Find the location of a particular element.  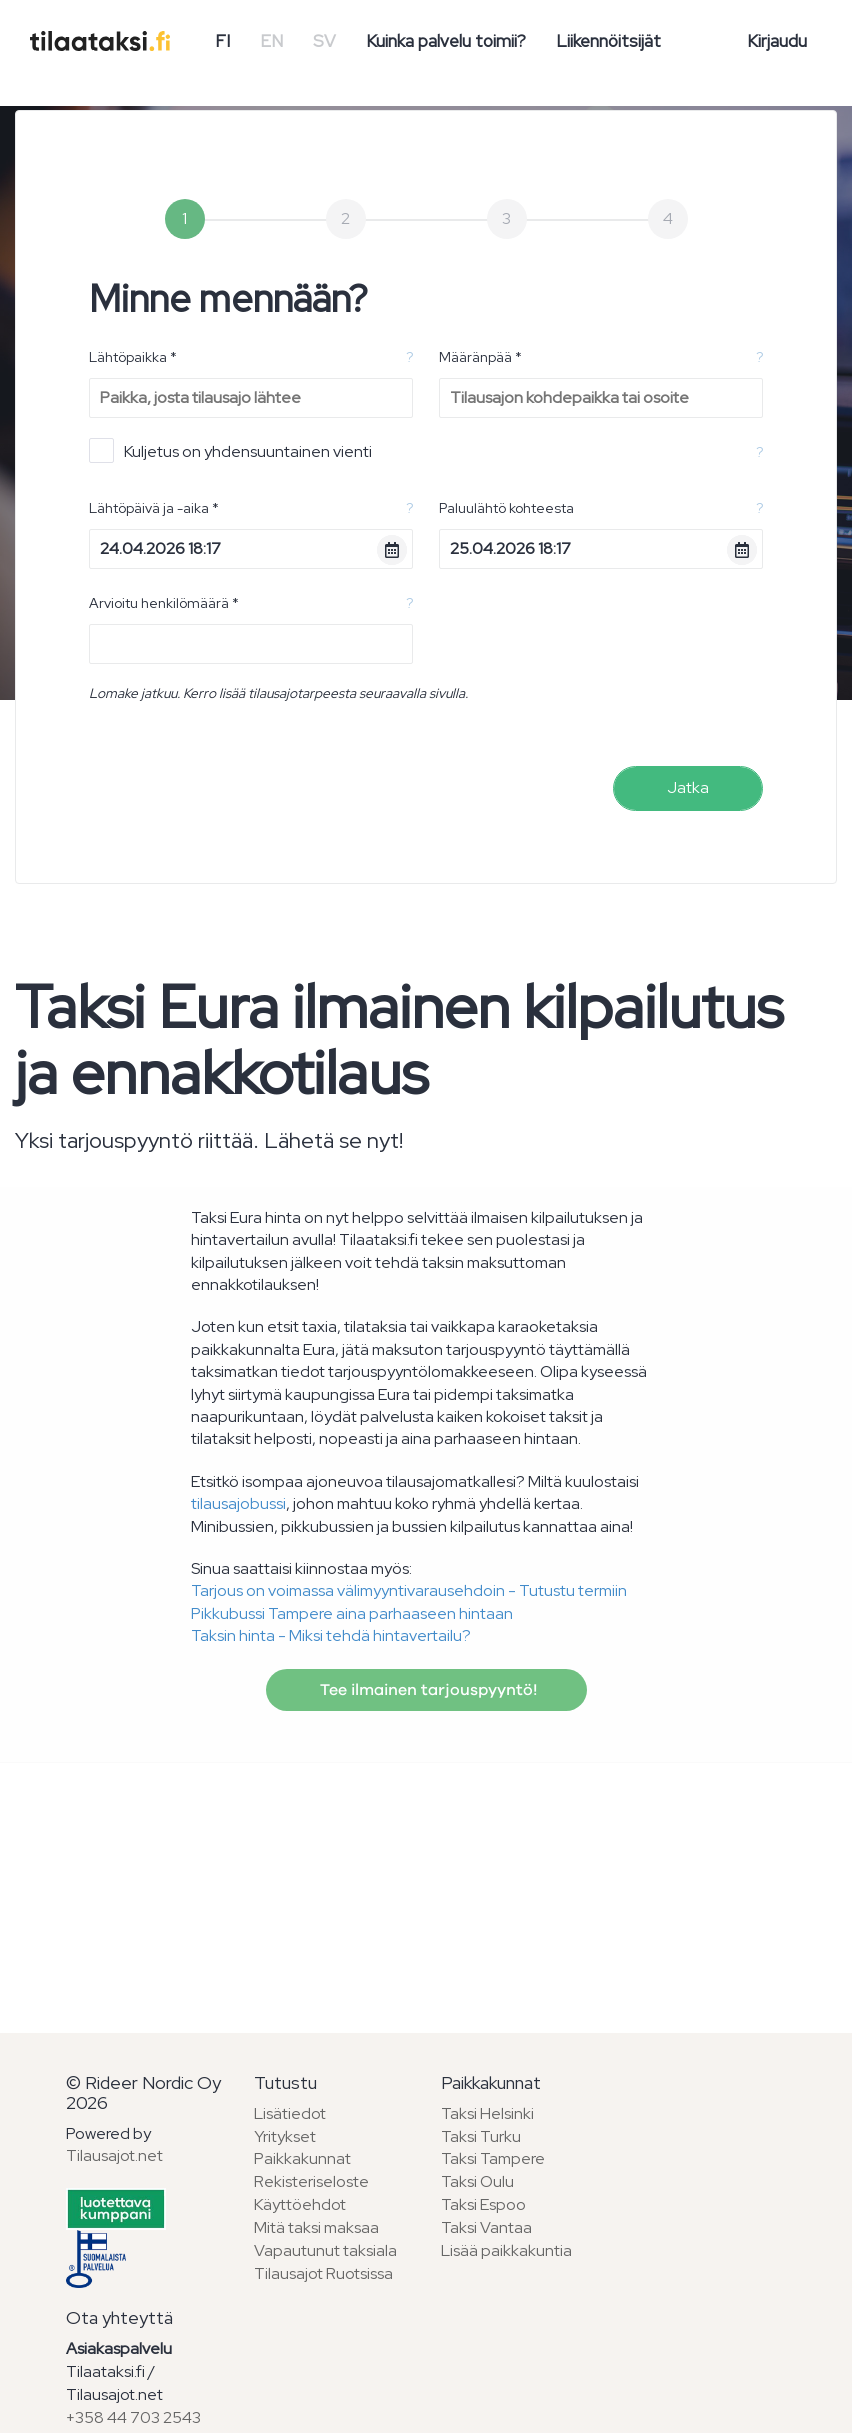

+358 44 703 2543 is located at coordinates (133, 2417).